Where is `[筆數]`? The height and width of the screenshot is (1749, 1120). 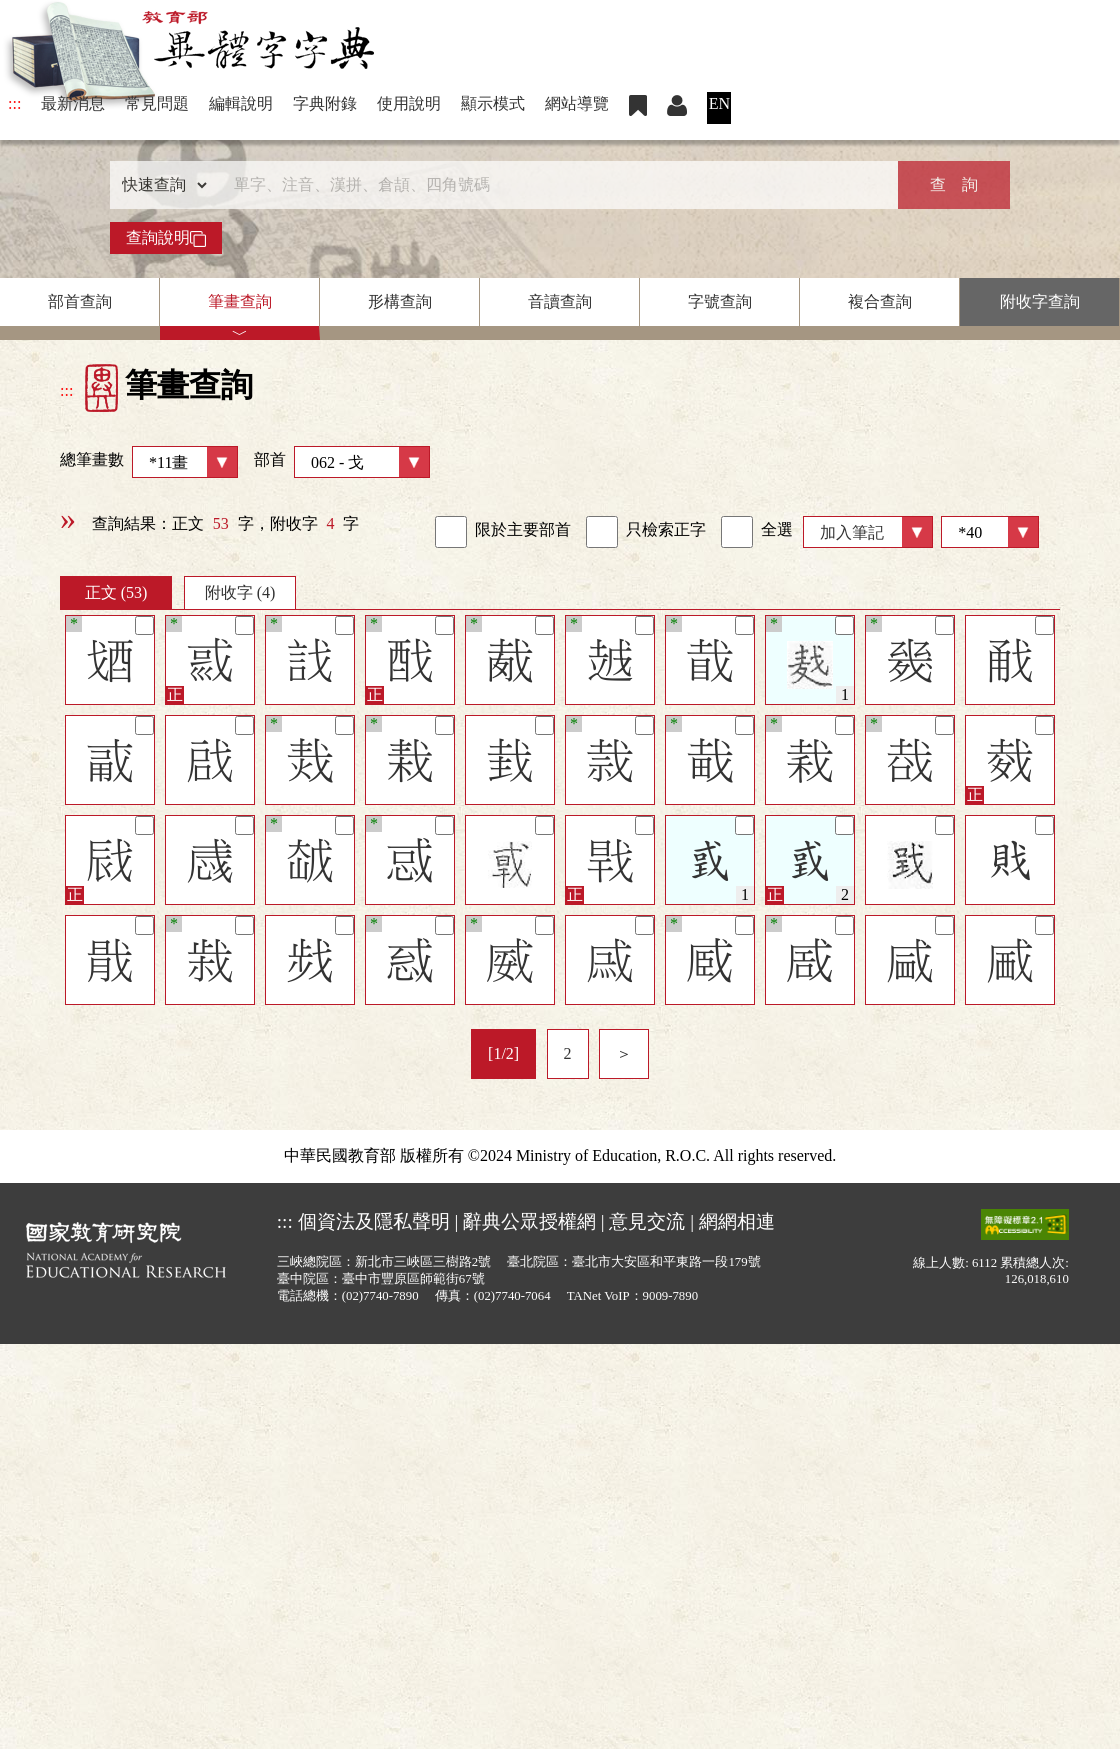 [筆數] is located at coordinates (990, 532).